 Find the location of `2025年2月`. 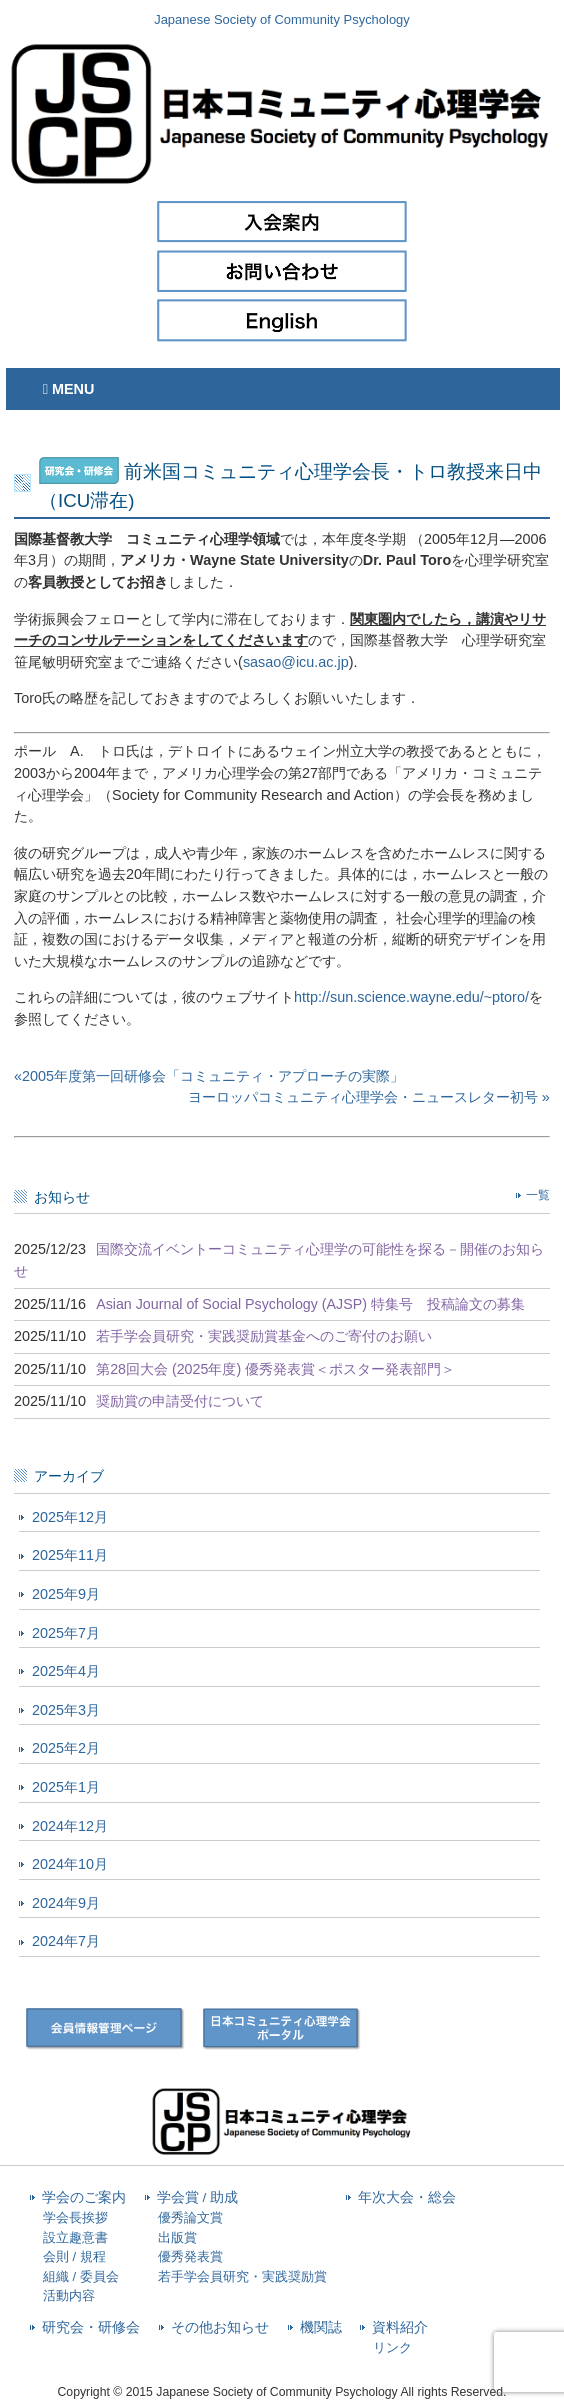

2025年2月 is located at coordinates (66, 1748).